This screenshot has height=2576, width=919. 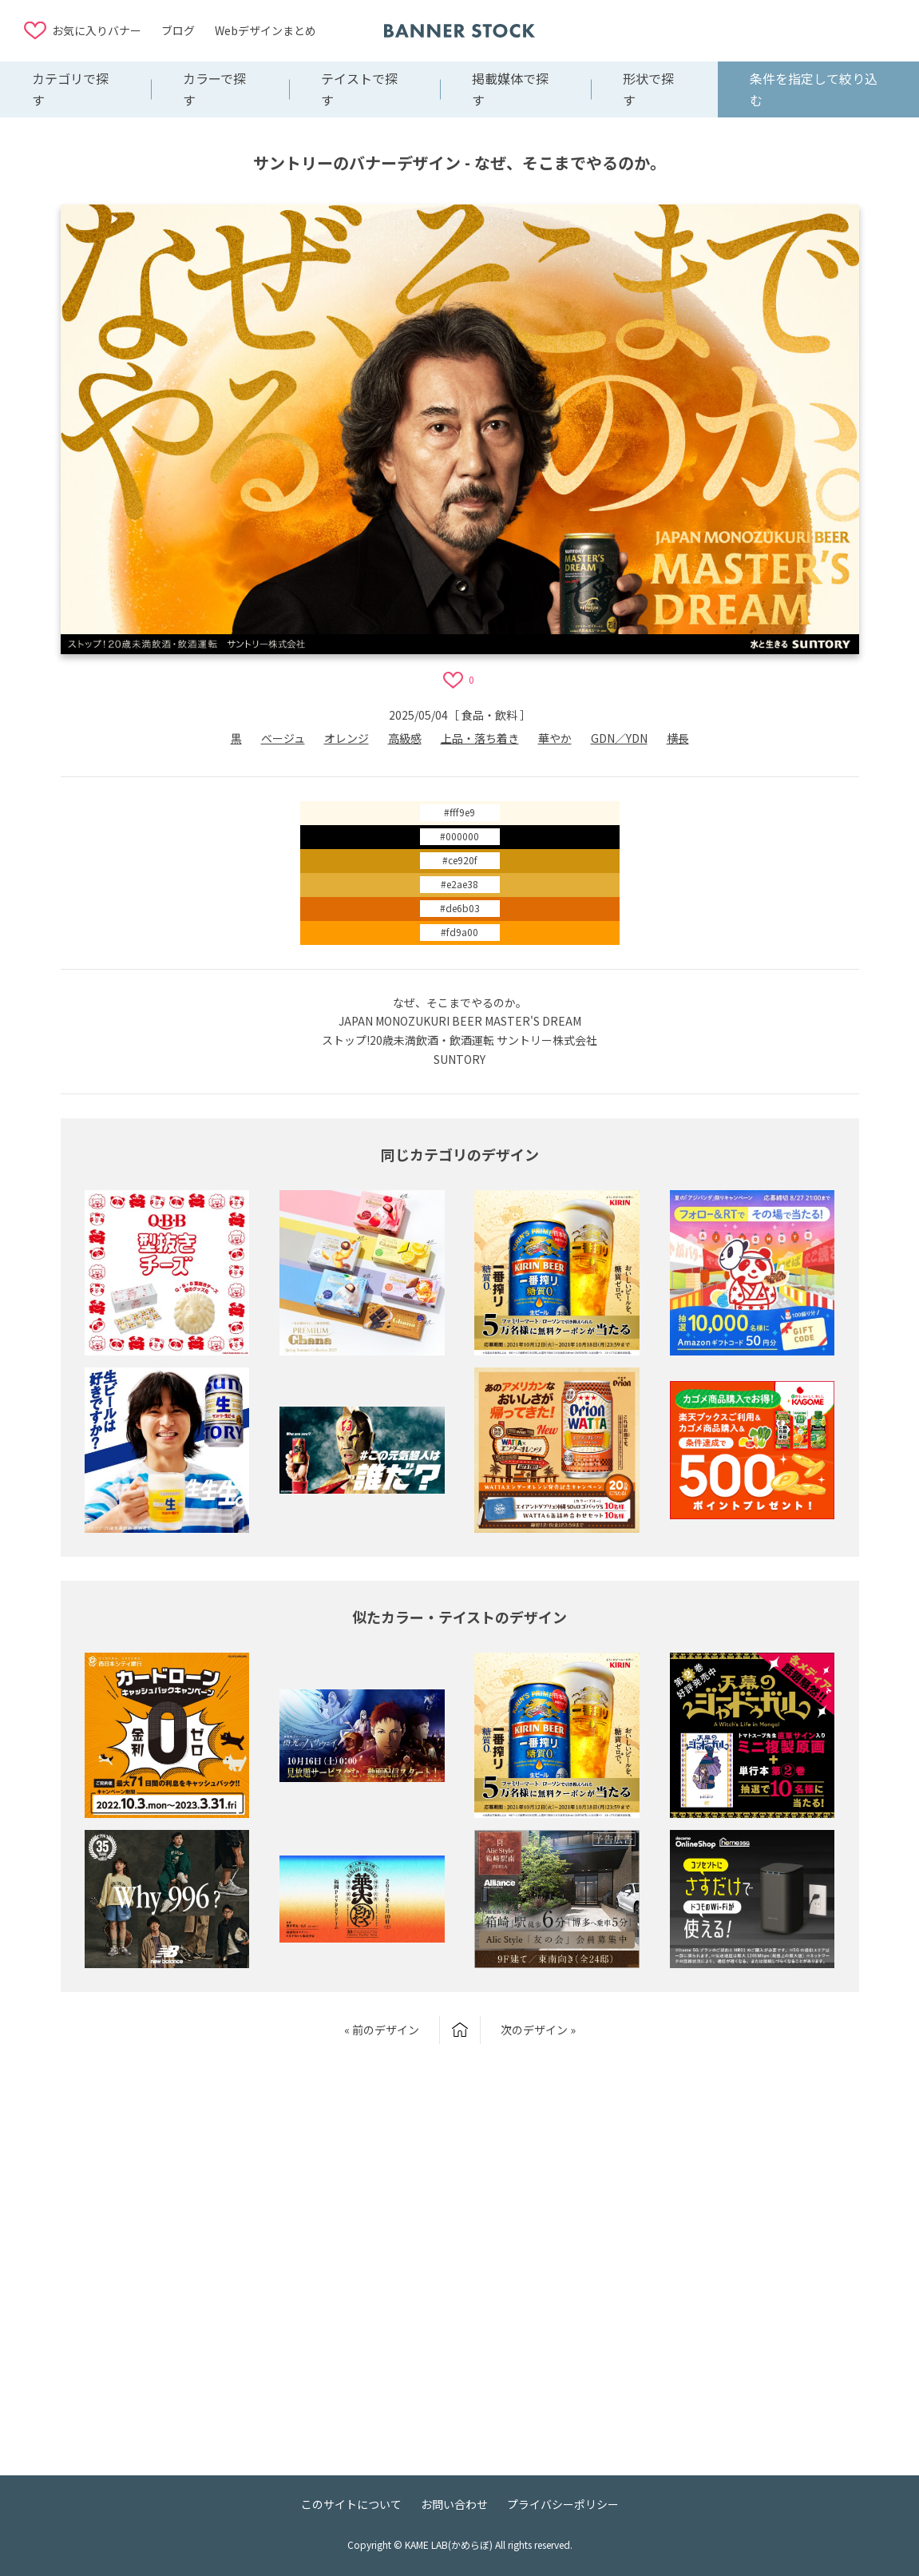 What do you see at coordinates (70, 89) in the screenshot?
I see `カテゴリで探す` at bounding box center [70, 89].